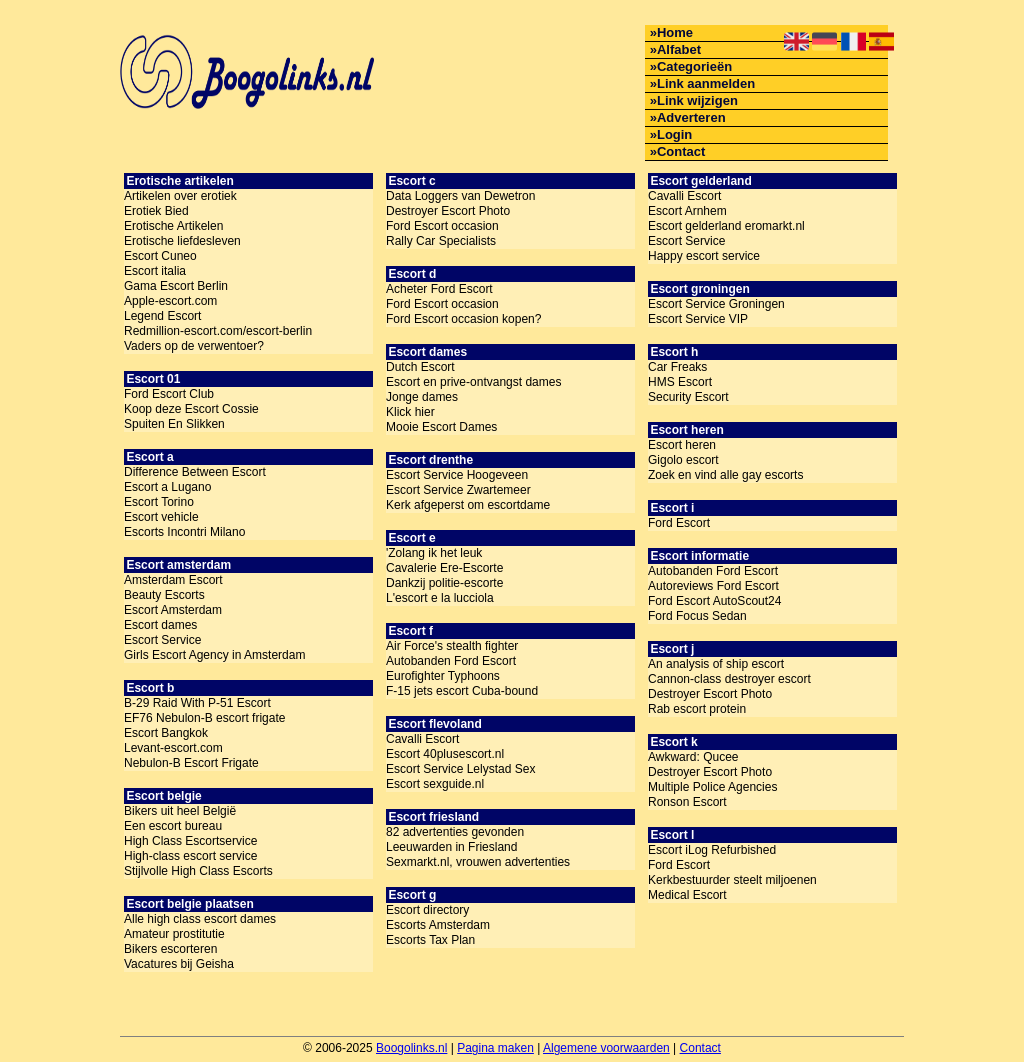  Describe the element at coordinates (173, 826) in the screenshot. I see `Een escort bureau` at that location.